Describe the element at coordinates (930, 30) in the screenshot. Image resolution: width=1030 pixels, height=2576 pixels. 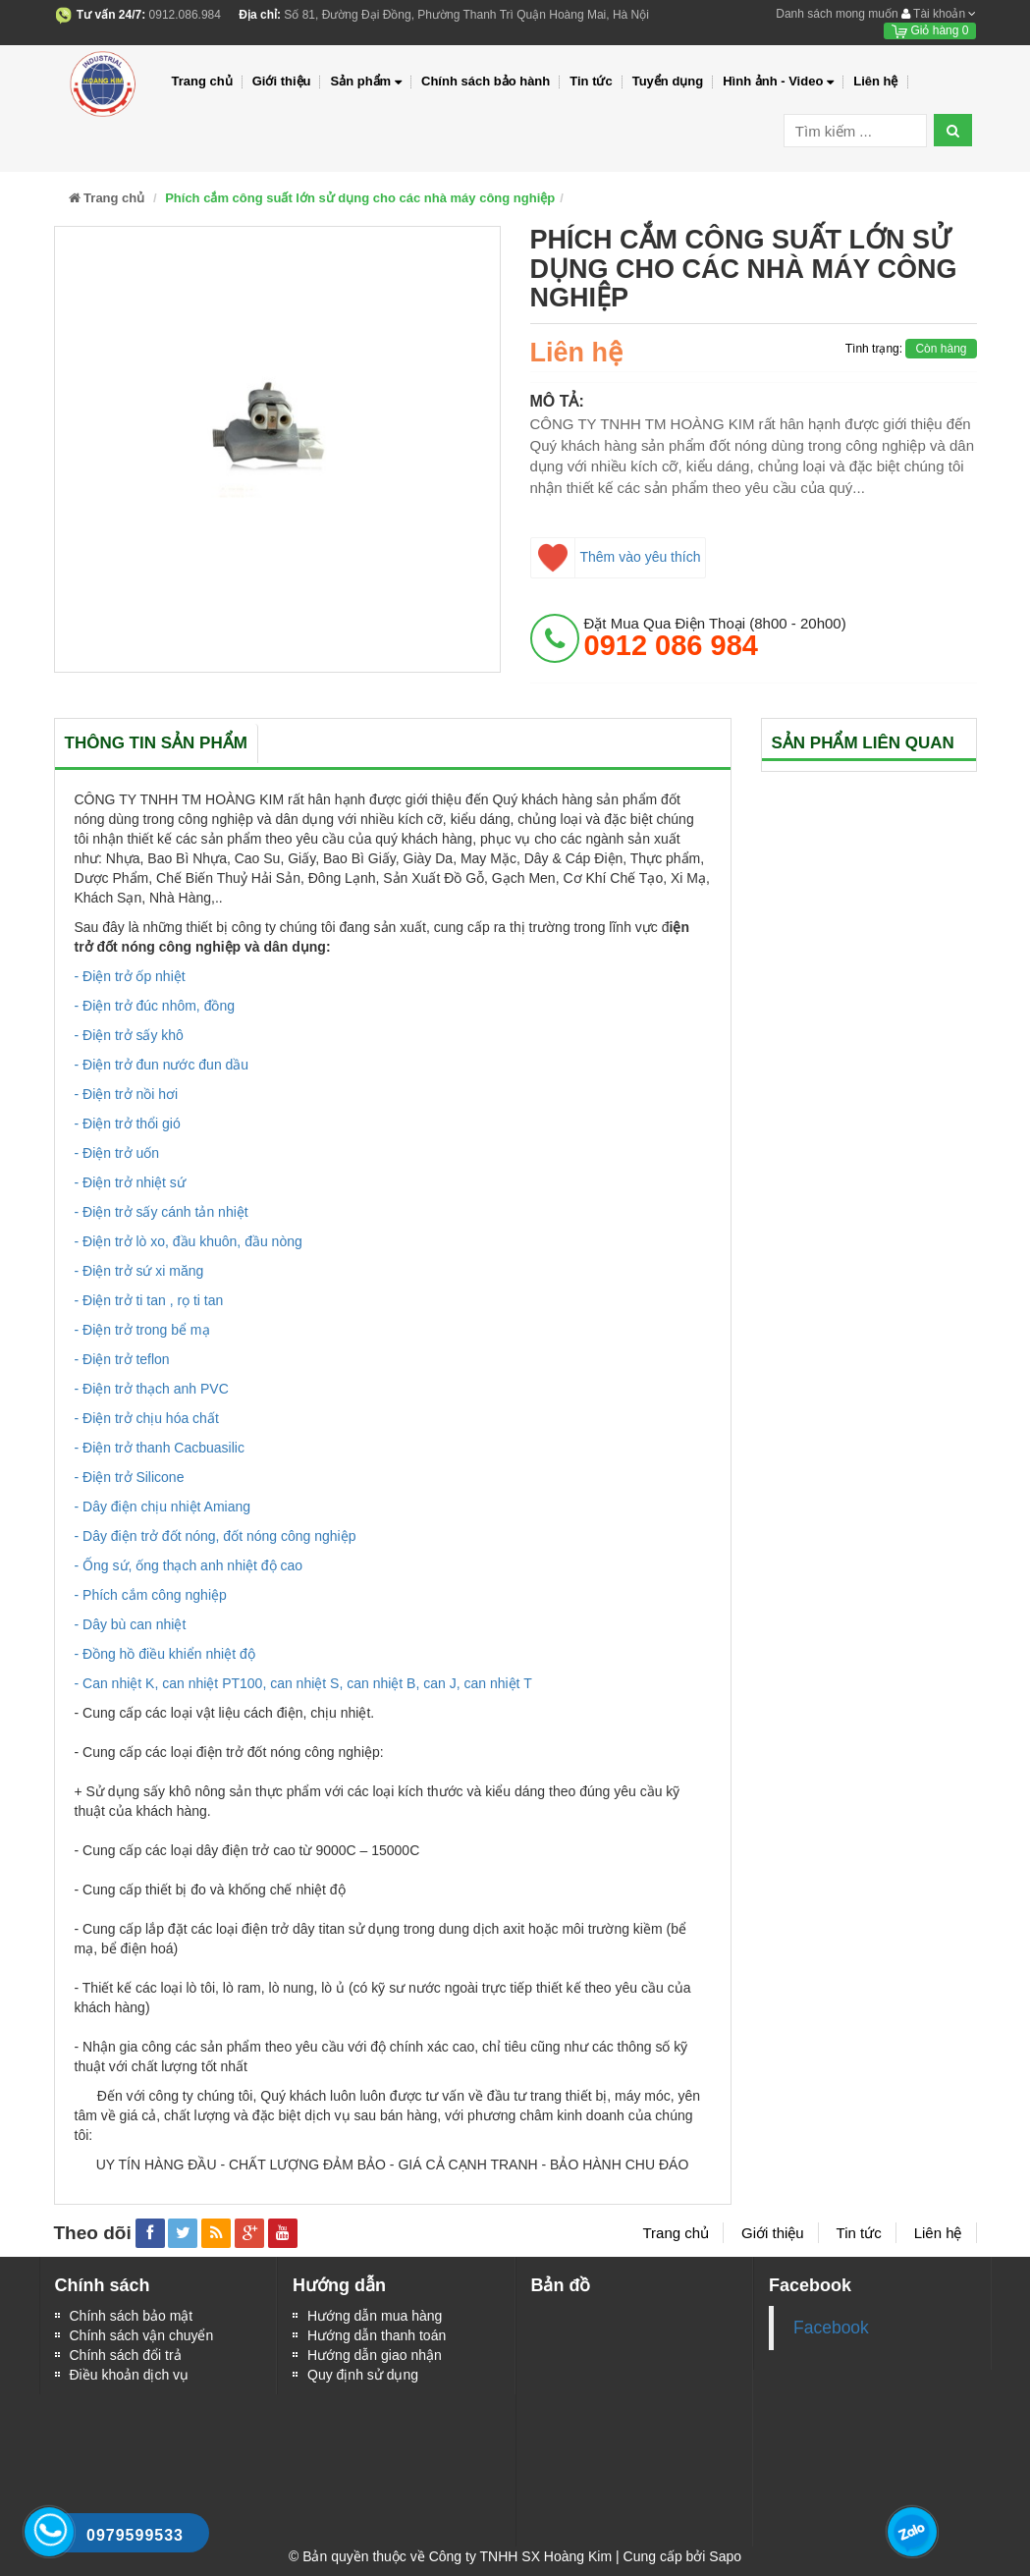
I see `Giỏ hàng` at that location.